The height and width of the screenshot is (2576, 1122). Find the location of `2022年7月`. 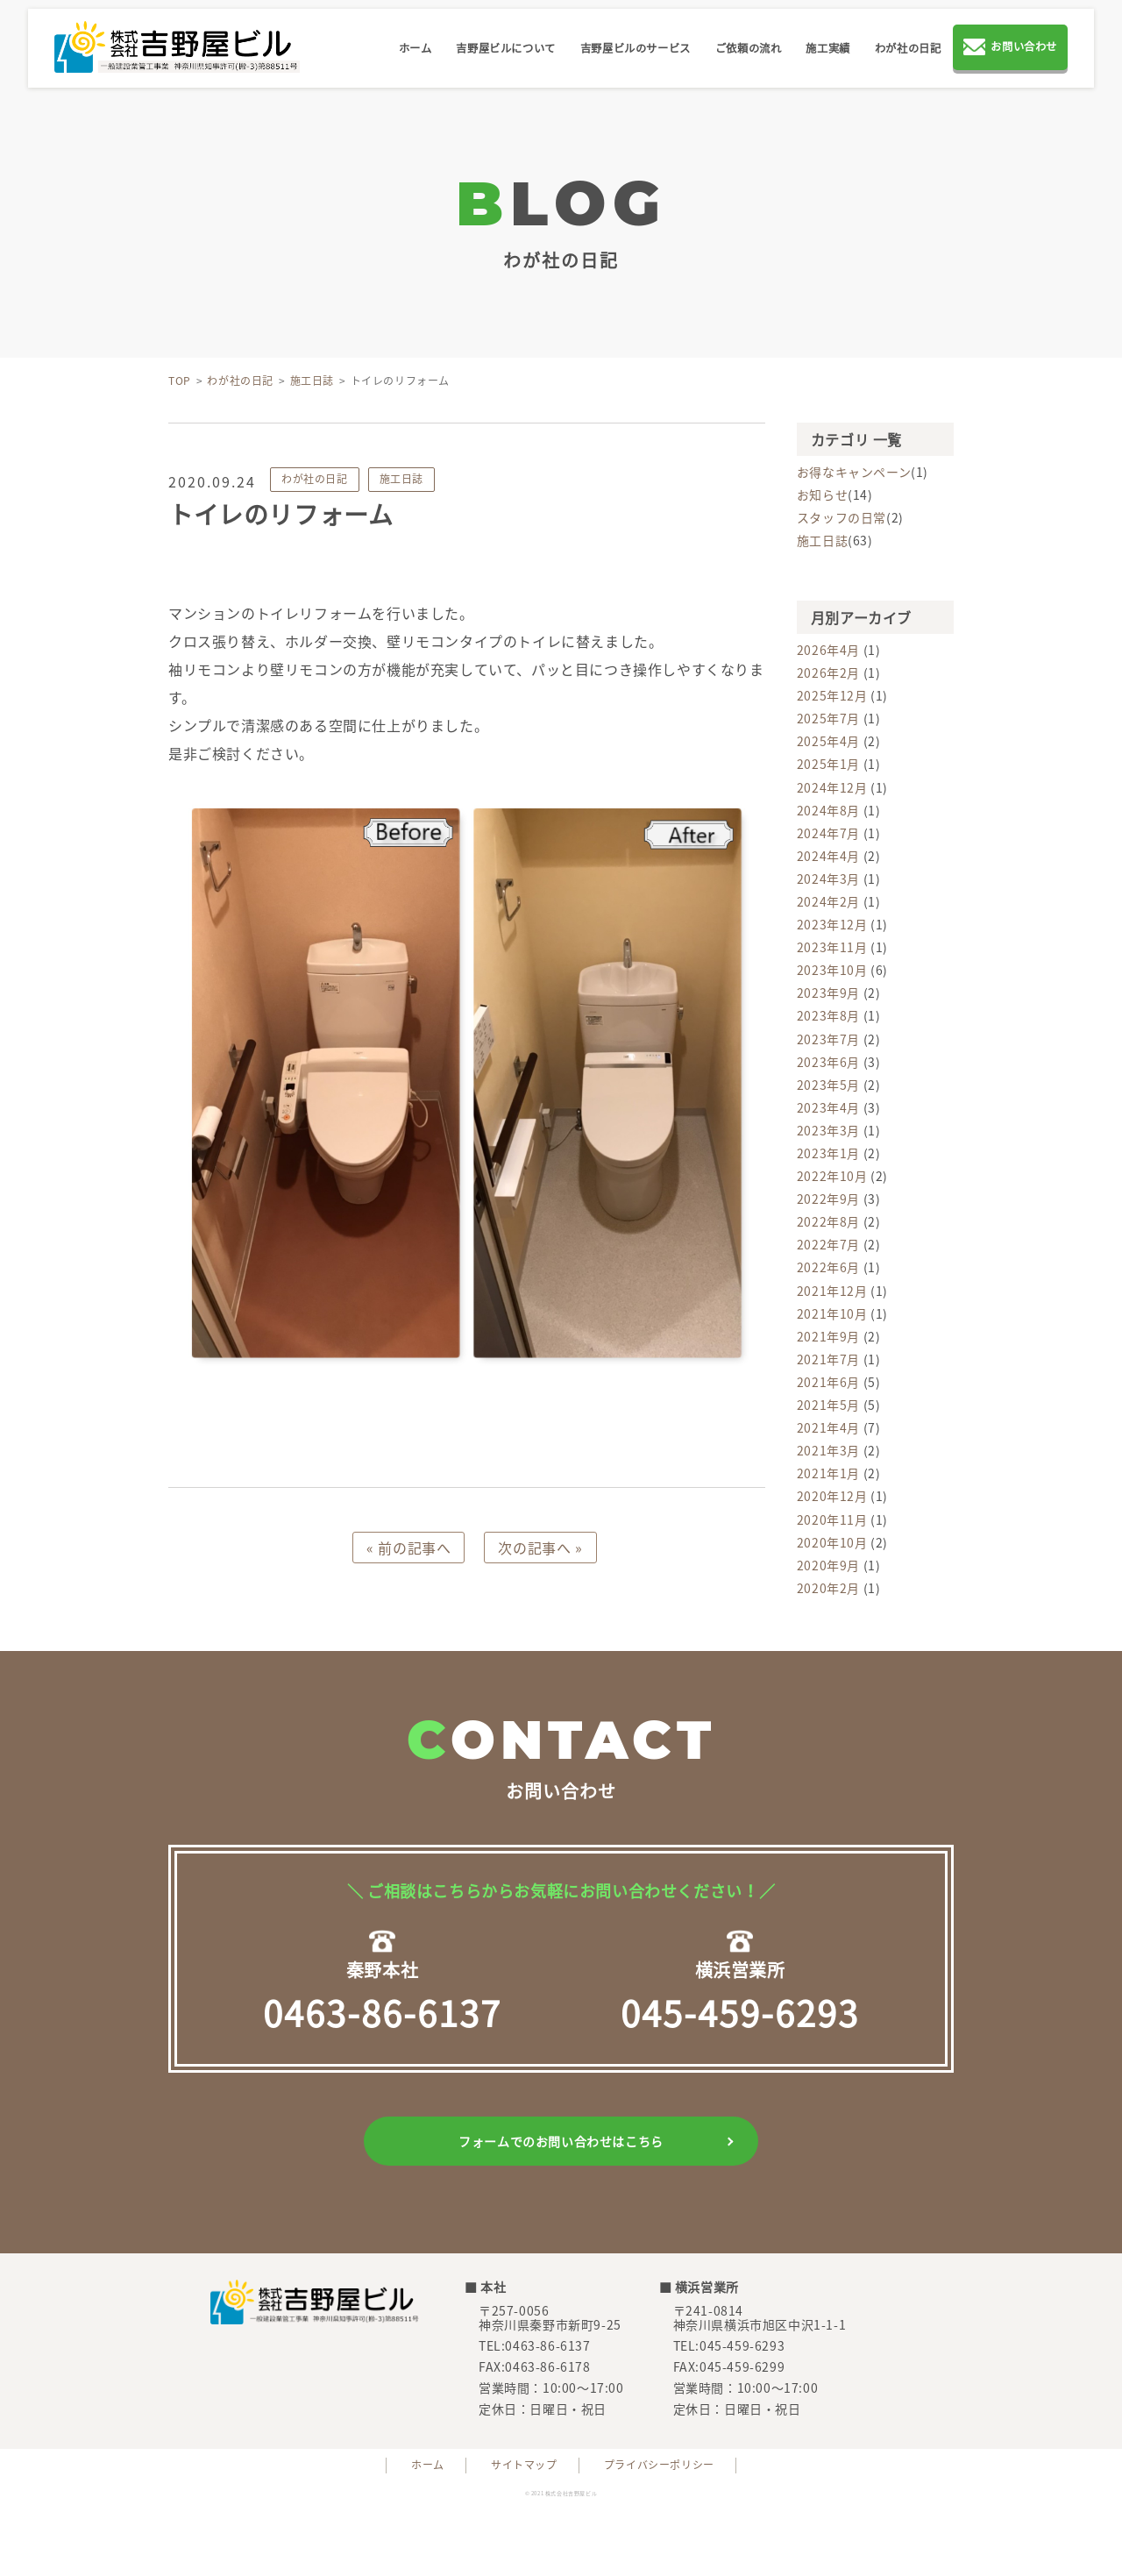

2022年7月 is located at coordinates (828, 1244).